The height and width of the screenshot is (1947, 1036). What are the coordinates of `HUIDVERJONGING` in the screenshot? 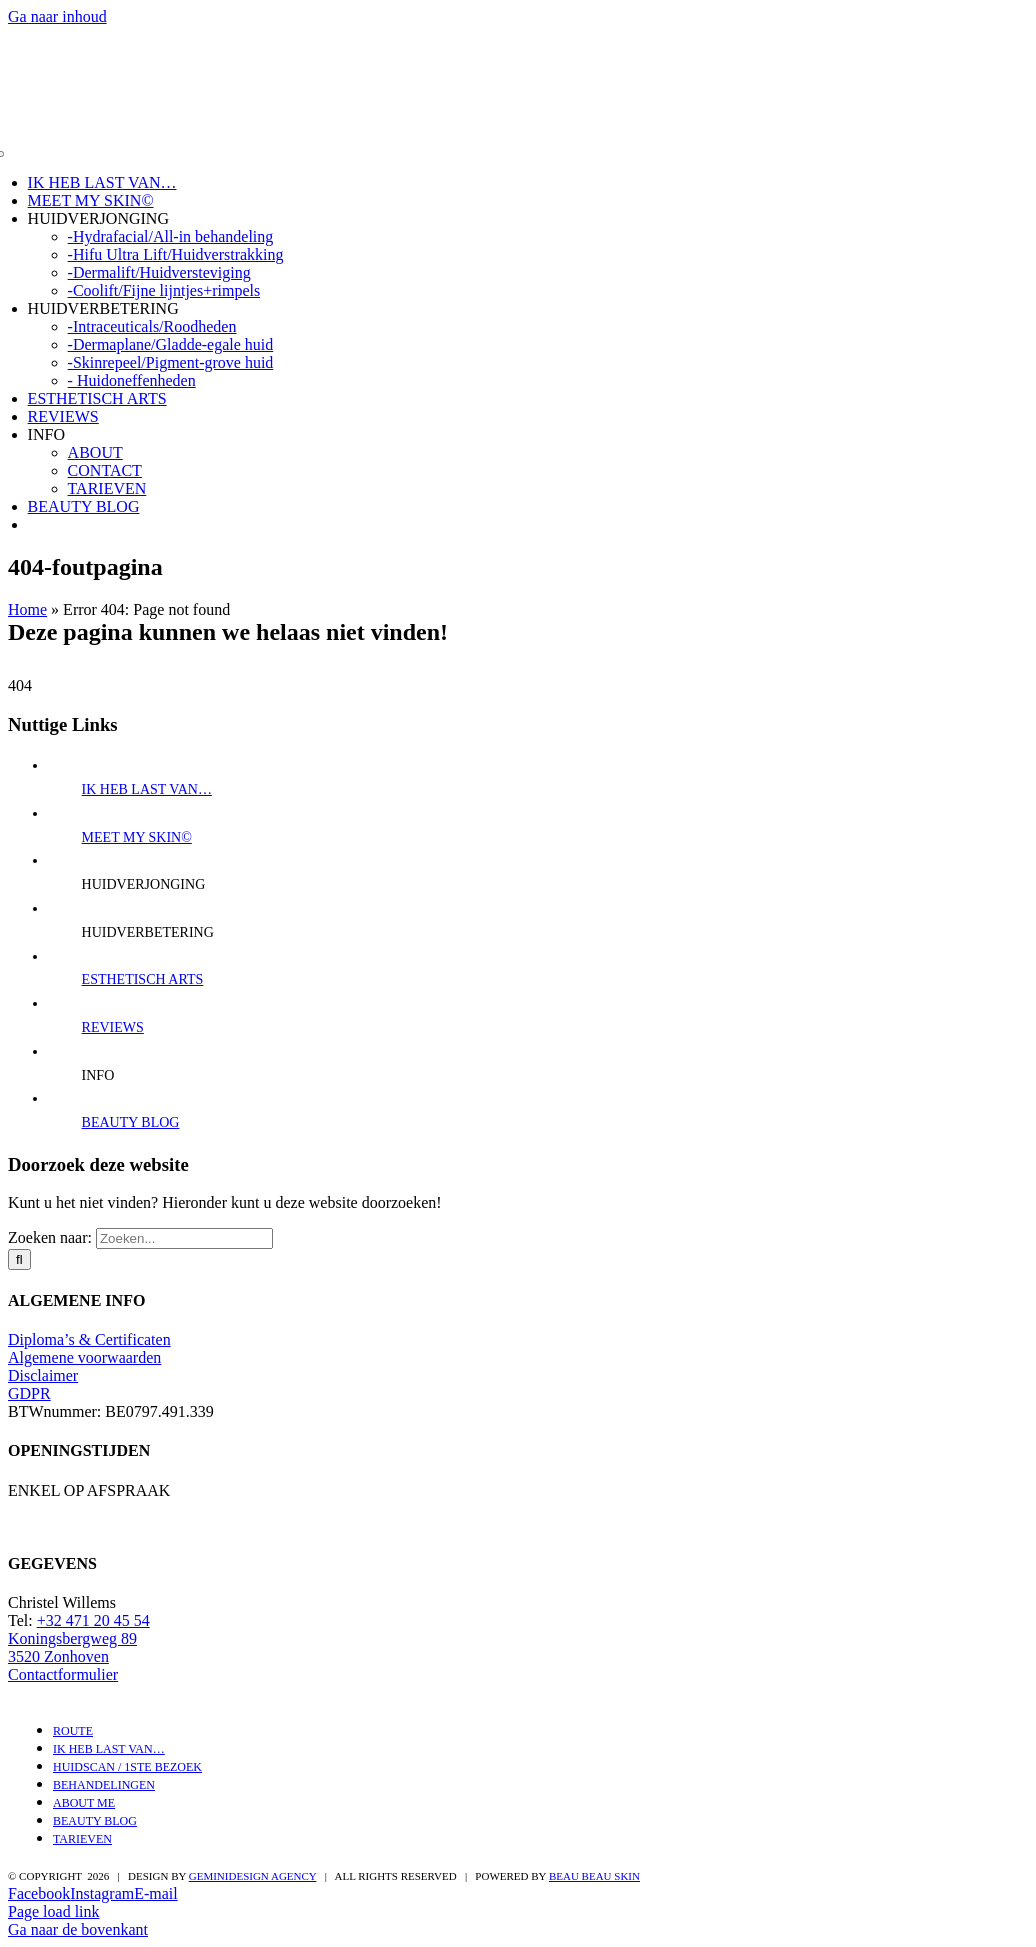 It's located at (98, 218).